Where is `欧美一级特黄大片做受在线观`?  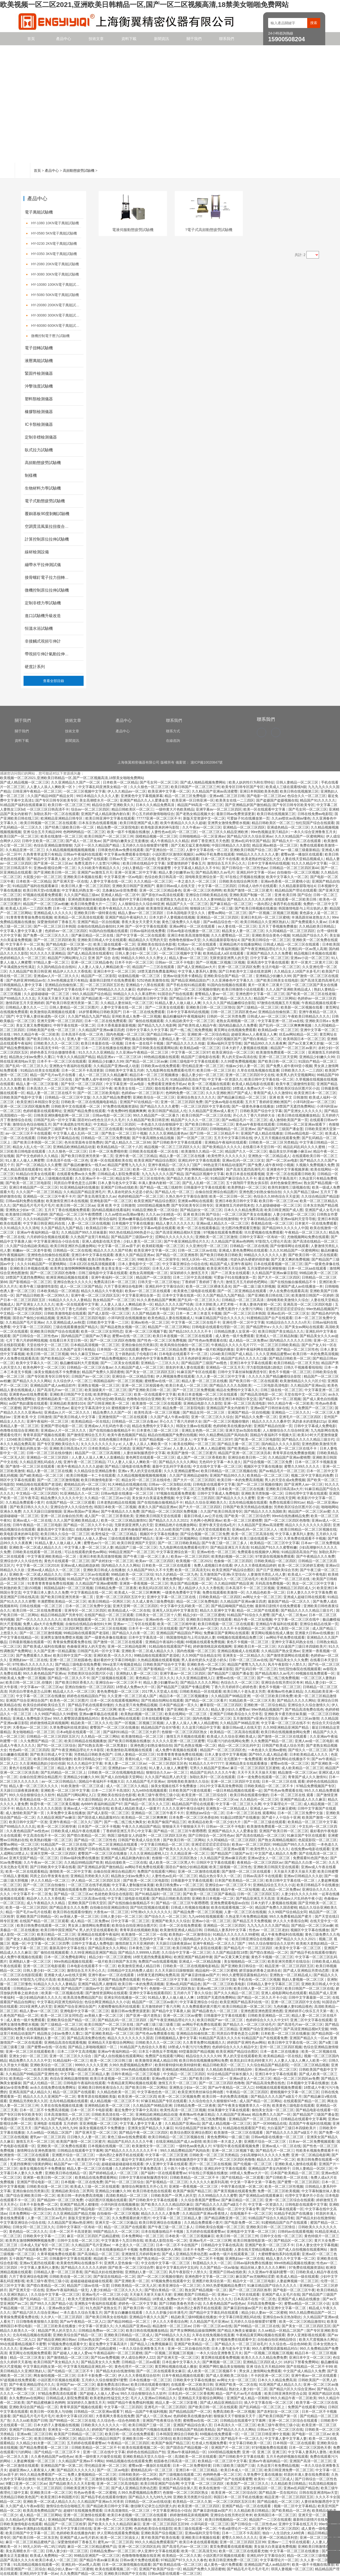
欧美一级特黄大片做受在线观 is located at coordinates (98, 2456).